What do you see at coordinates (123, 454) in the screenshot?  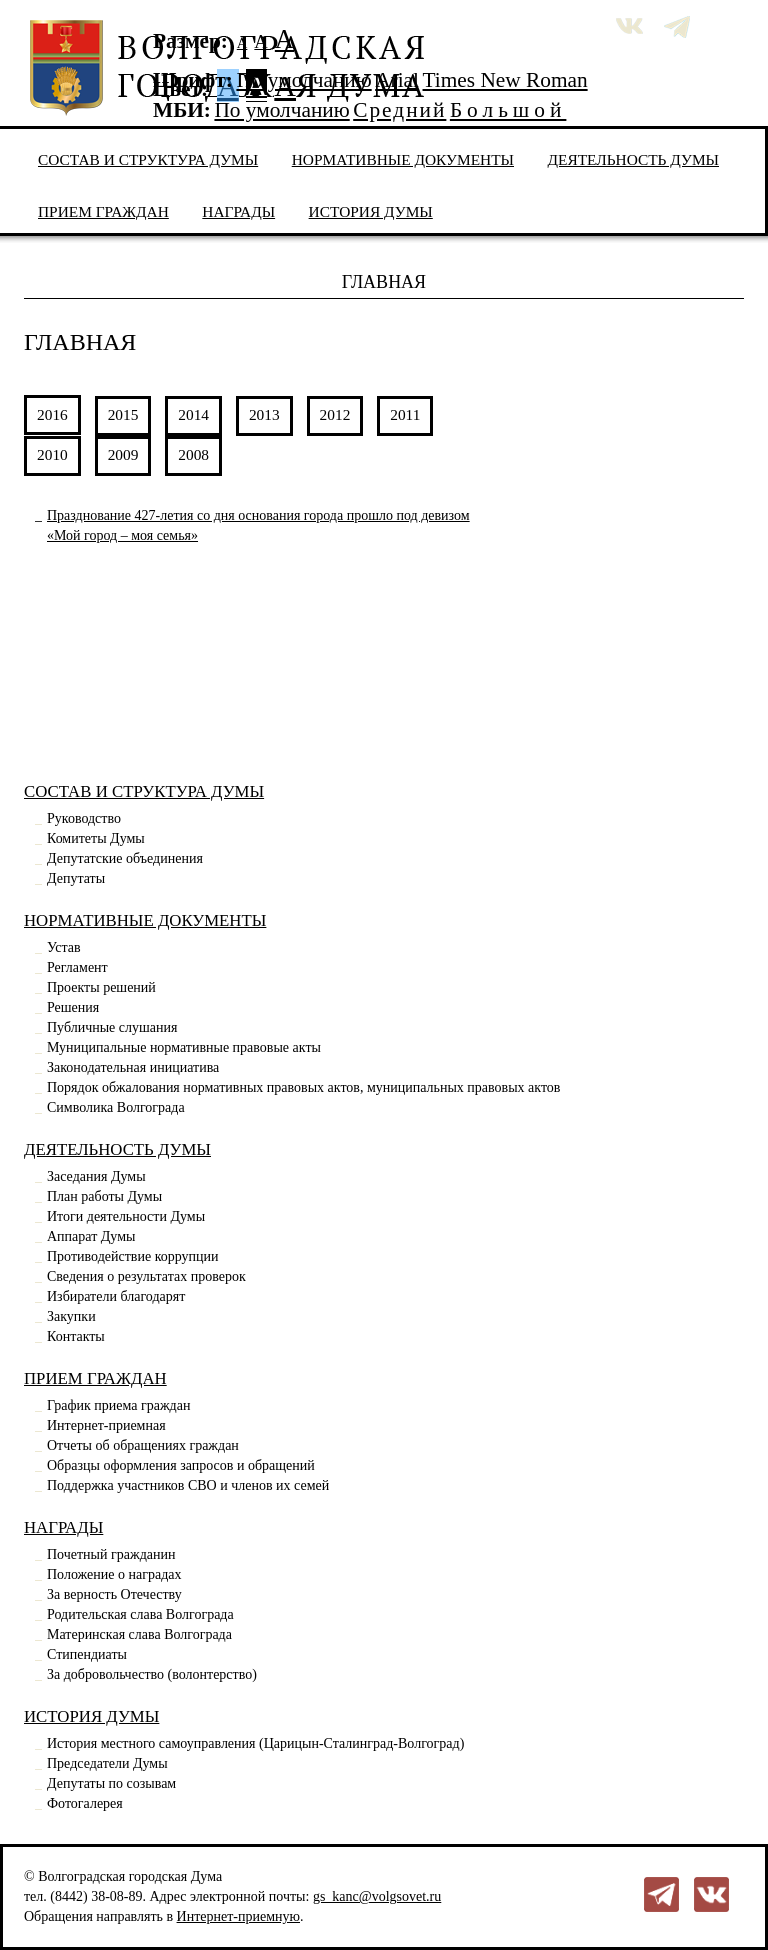 I see `2009` at bounding box center [123, 454].